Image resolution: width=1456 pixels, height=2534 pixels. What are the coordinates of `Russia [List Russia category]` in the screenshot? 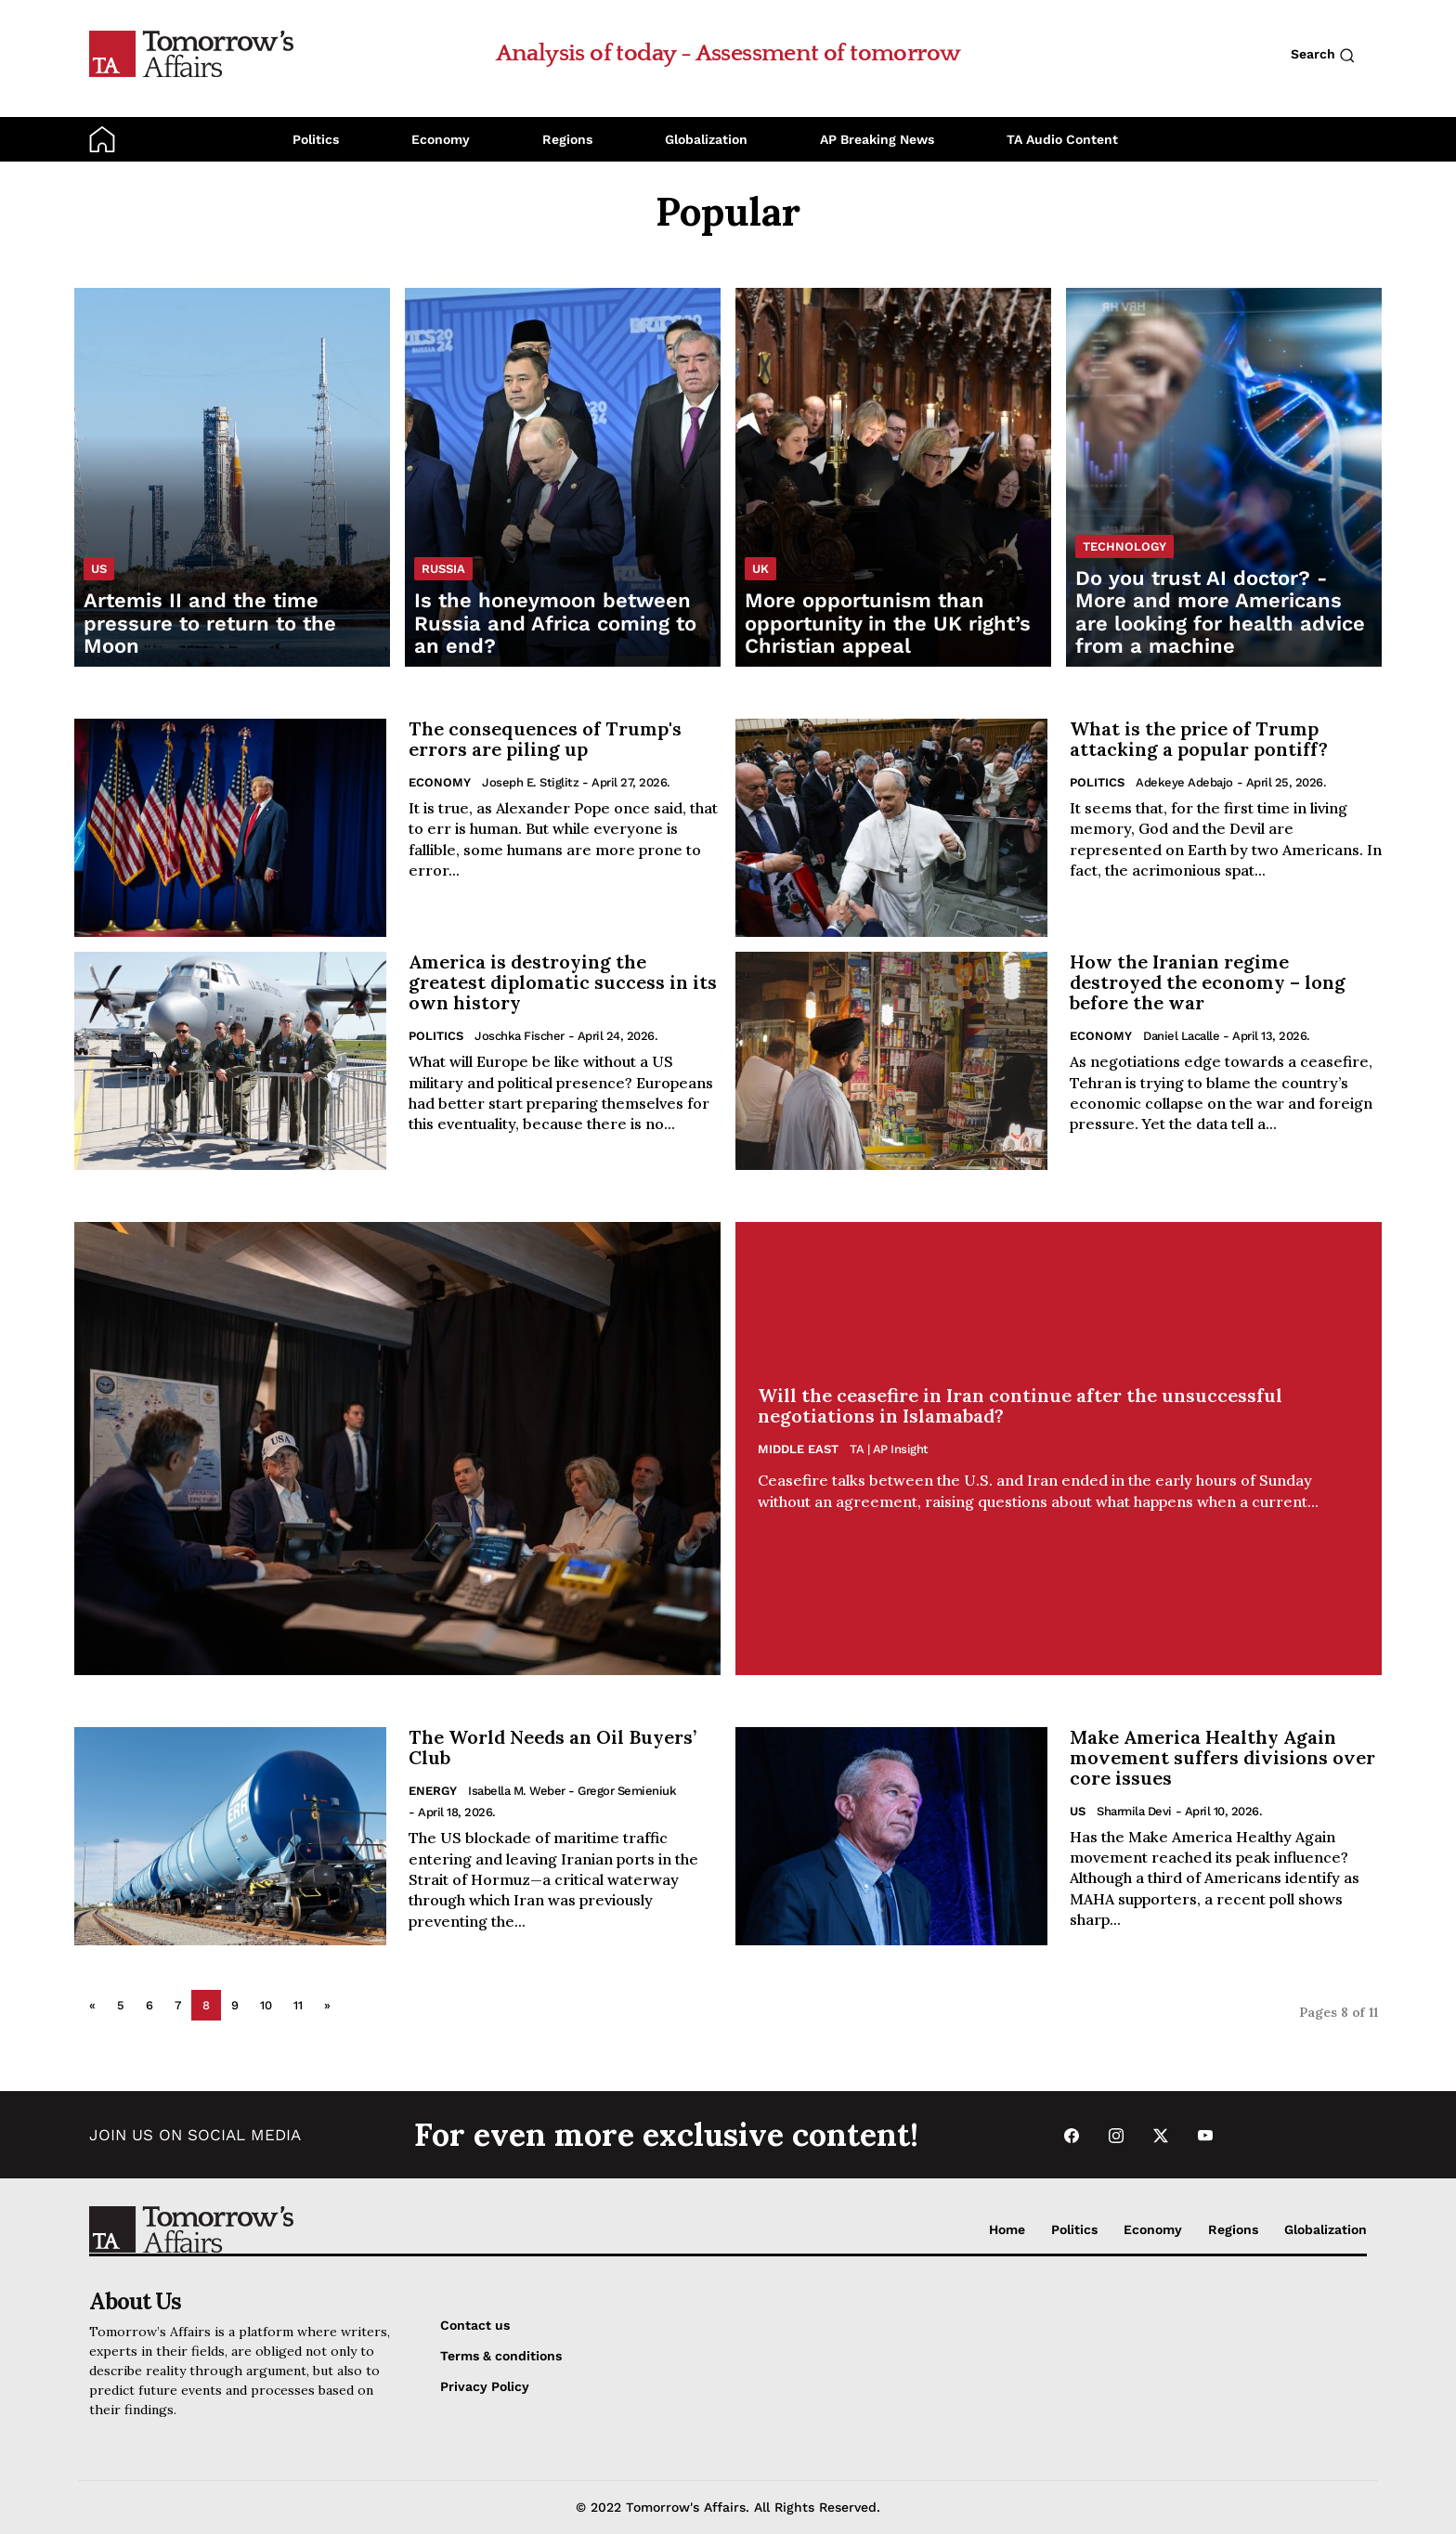 It's located at (443, 569).